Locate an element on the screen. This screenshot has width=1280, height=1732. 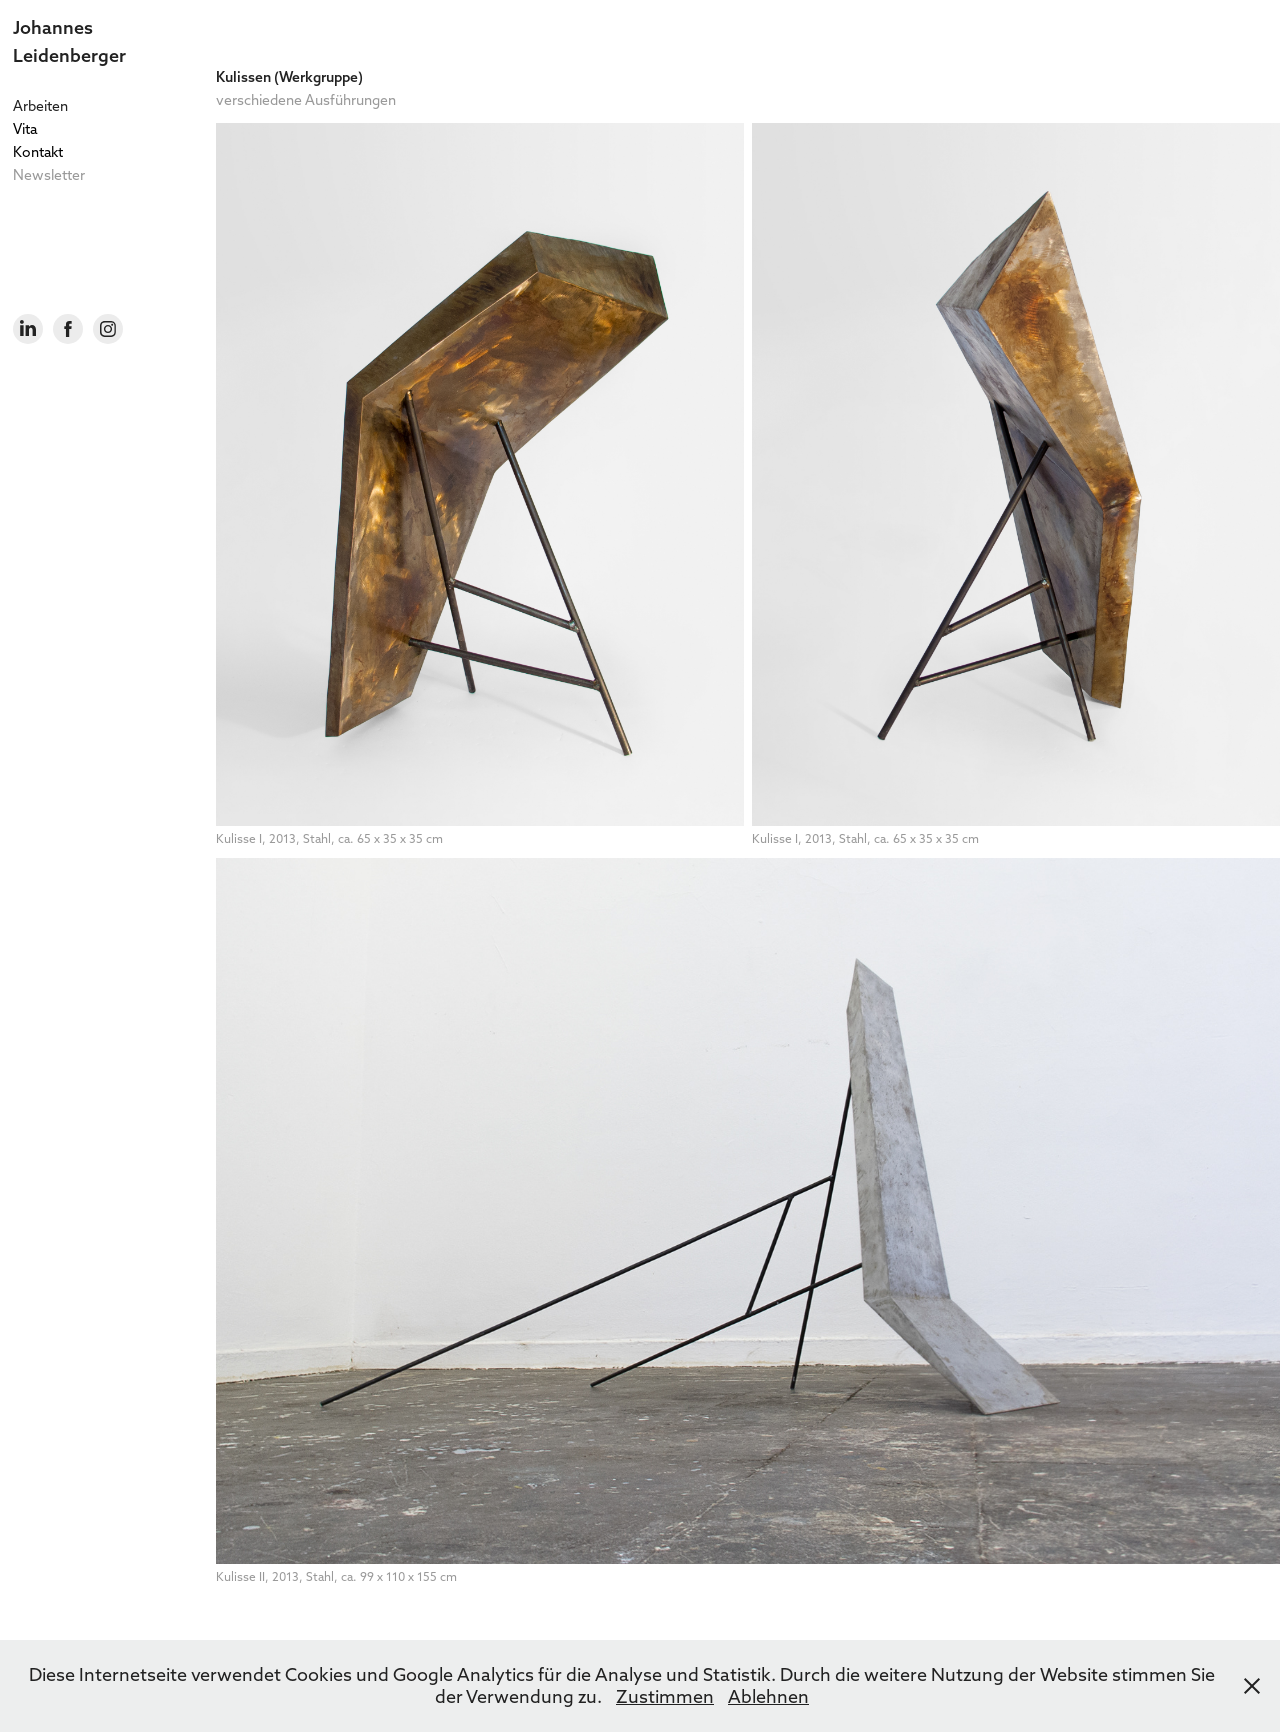
Kontakt is located at coordinates (38, 152).